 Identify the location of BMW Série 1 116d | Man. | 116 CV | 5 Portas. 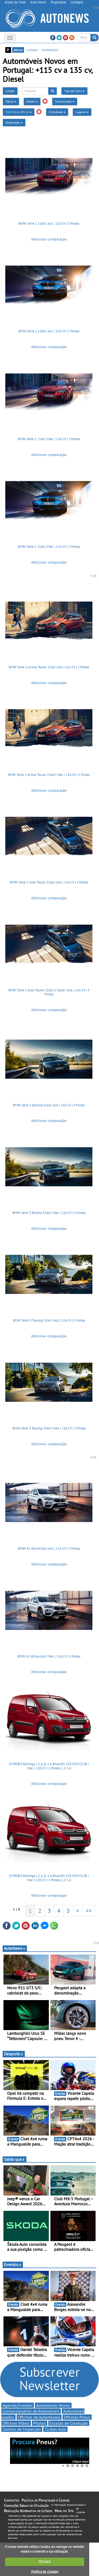
(49, 546).